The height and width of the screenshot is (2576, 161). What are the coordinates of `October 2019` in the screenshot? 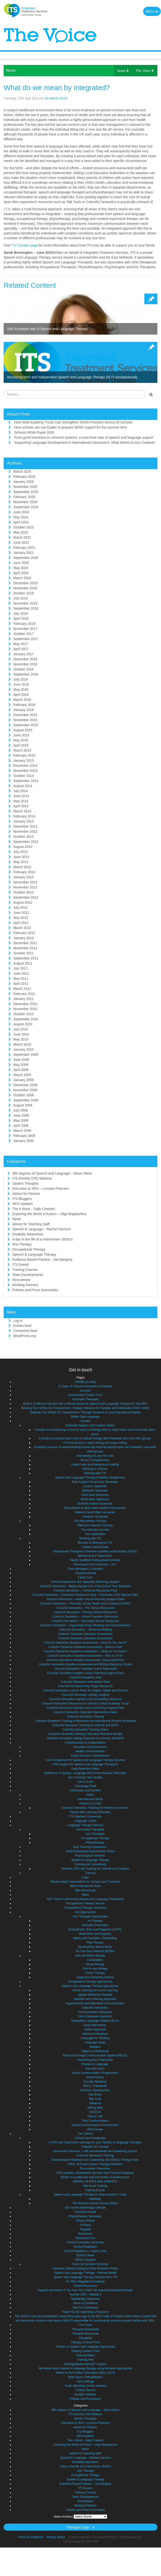 It's located at (23, 593).